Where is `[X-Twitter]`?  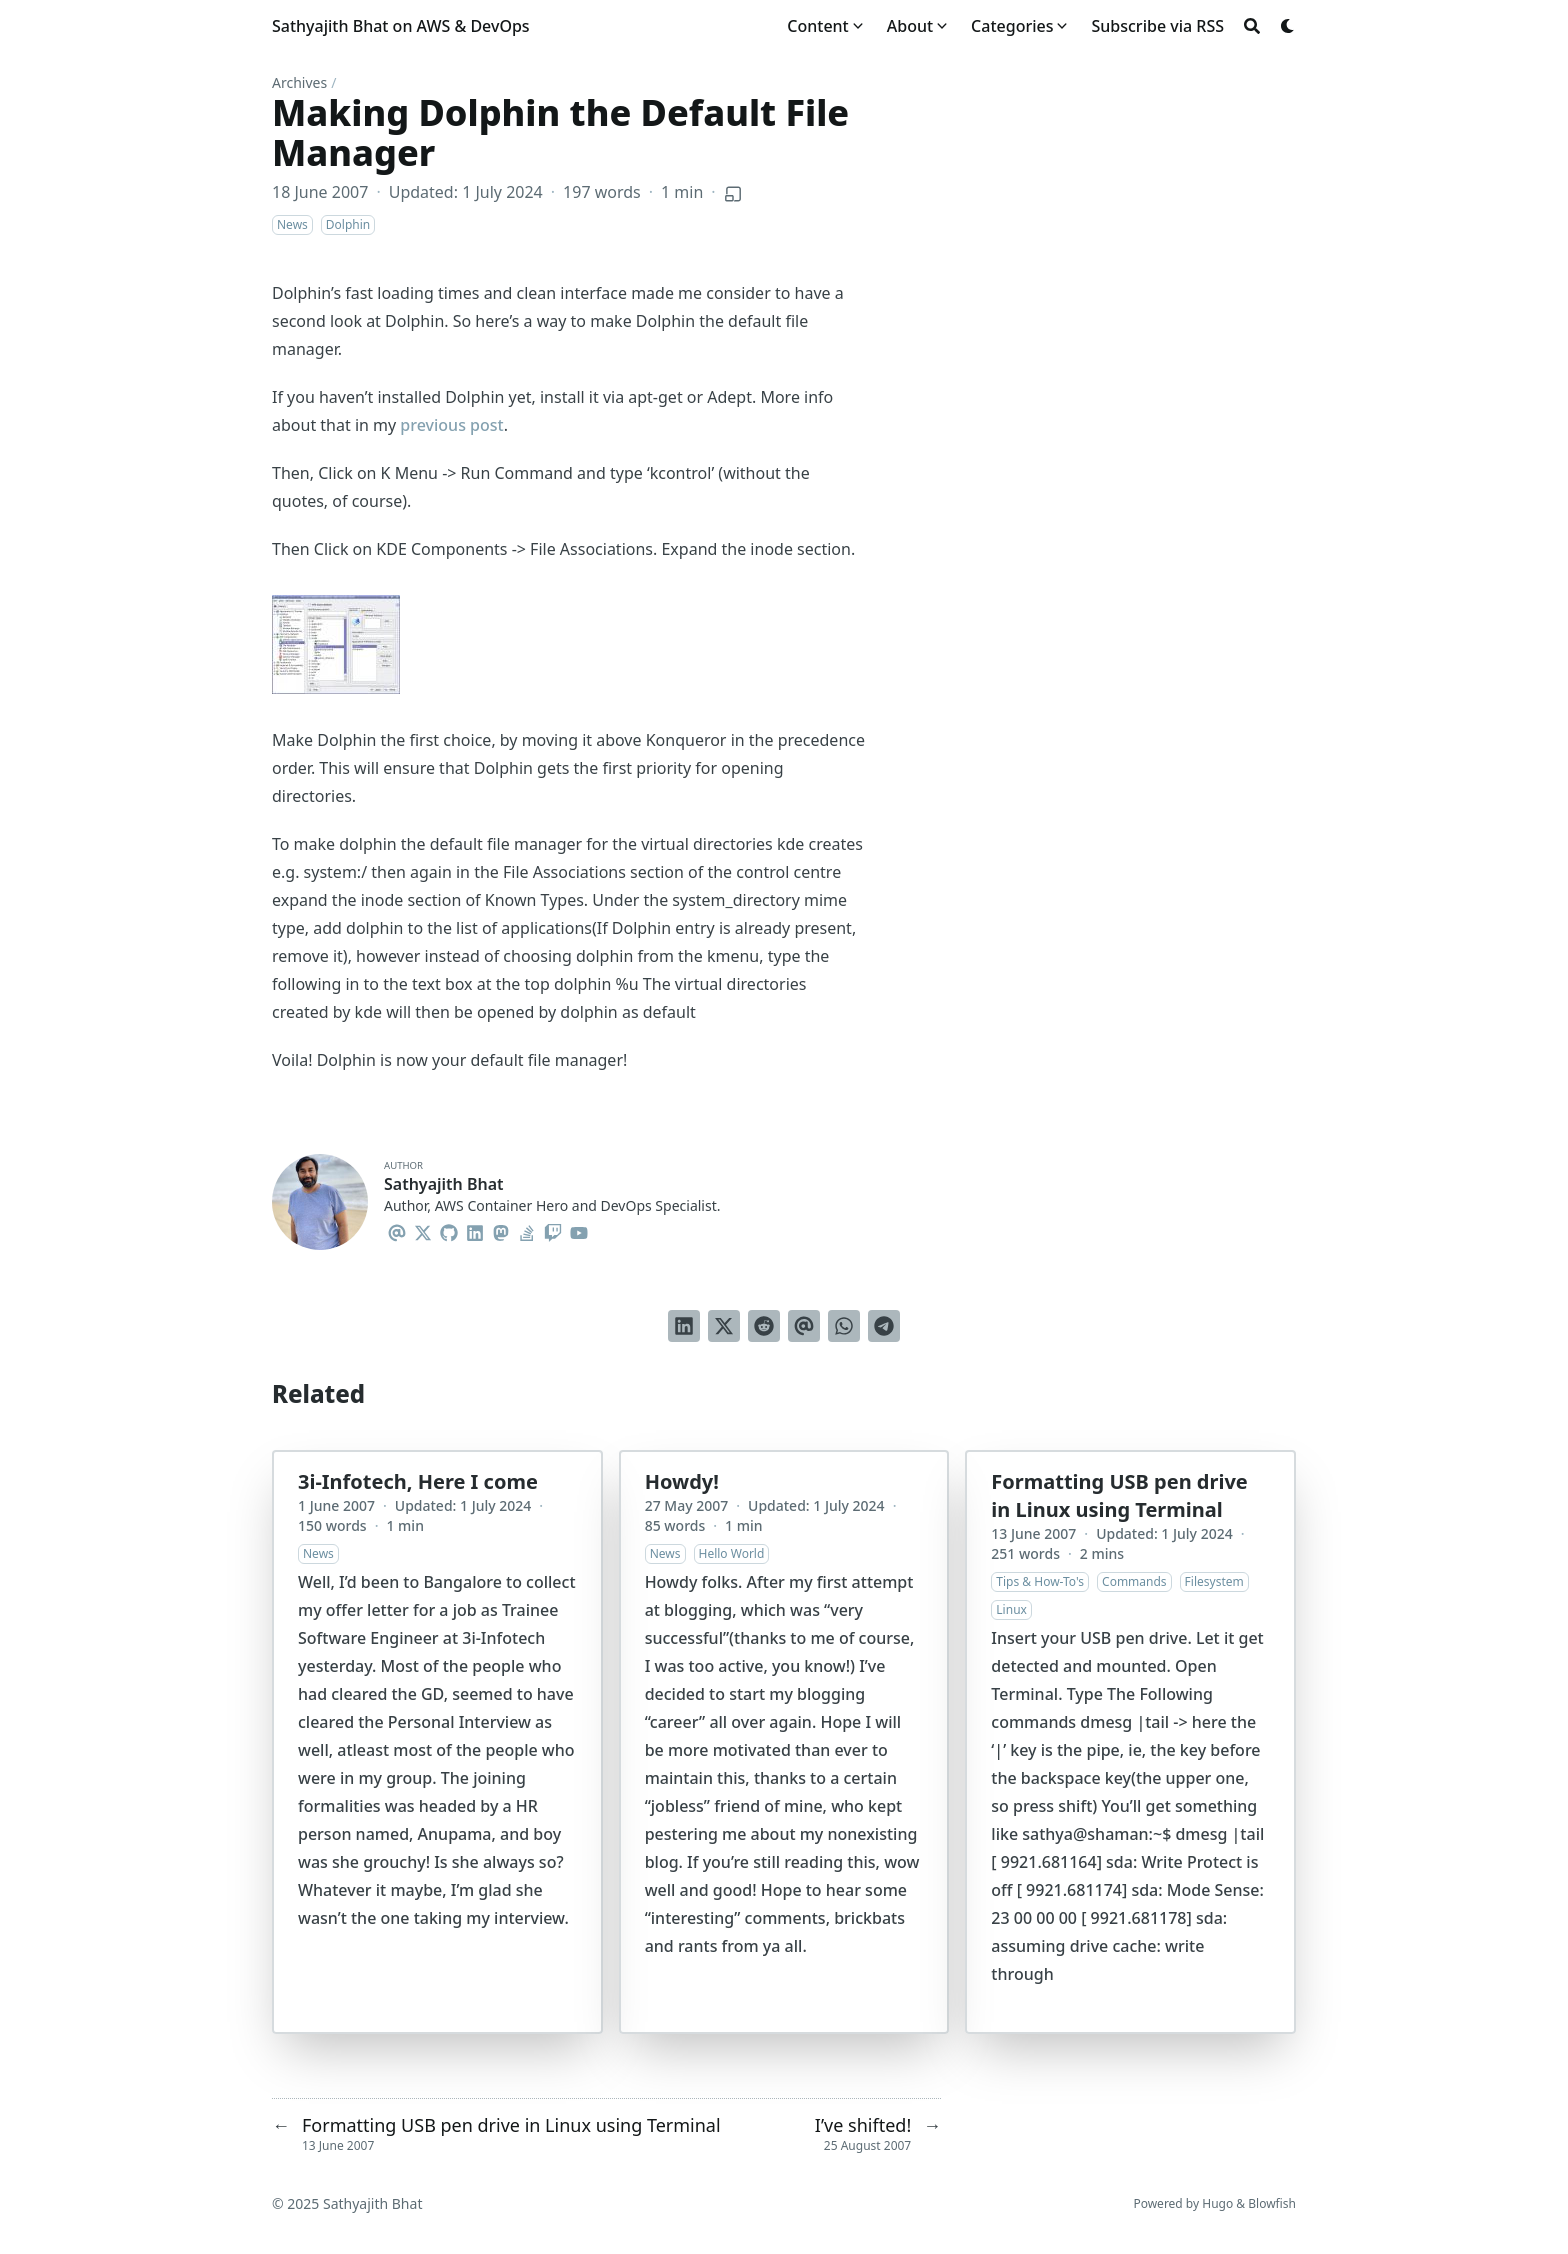 [X-Twitter] is located at coordinates (423, 1230).